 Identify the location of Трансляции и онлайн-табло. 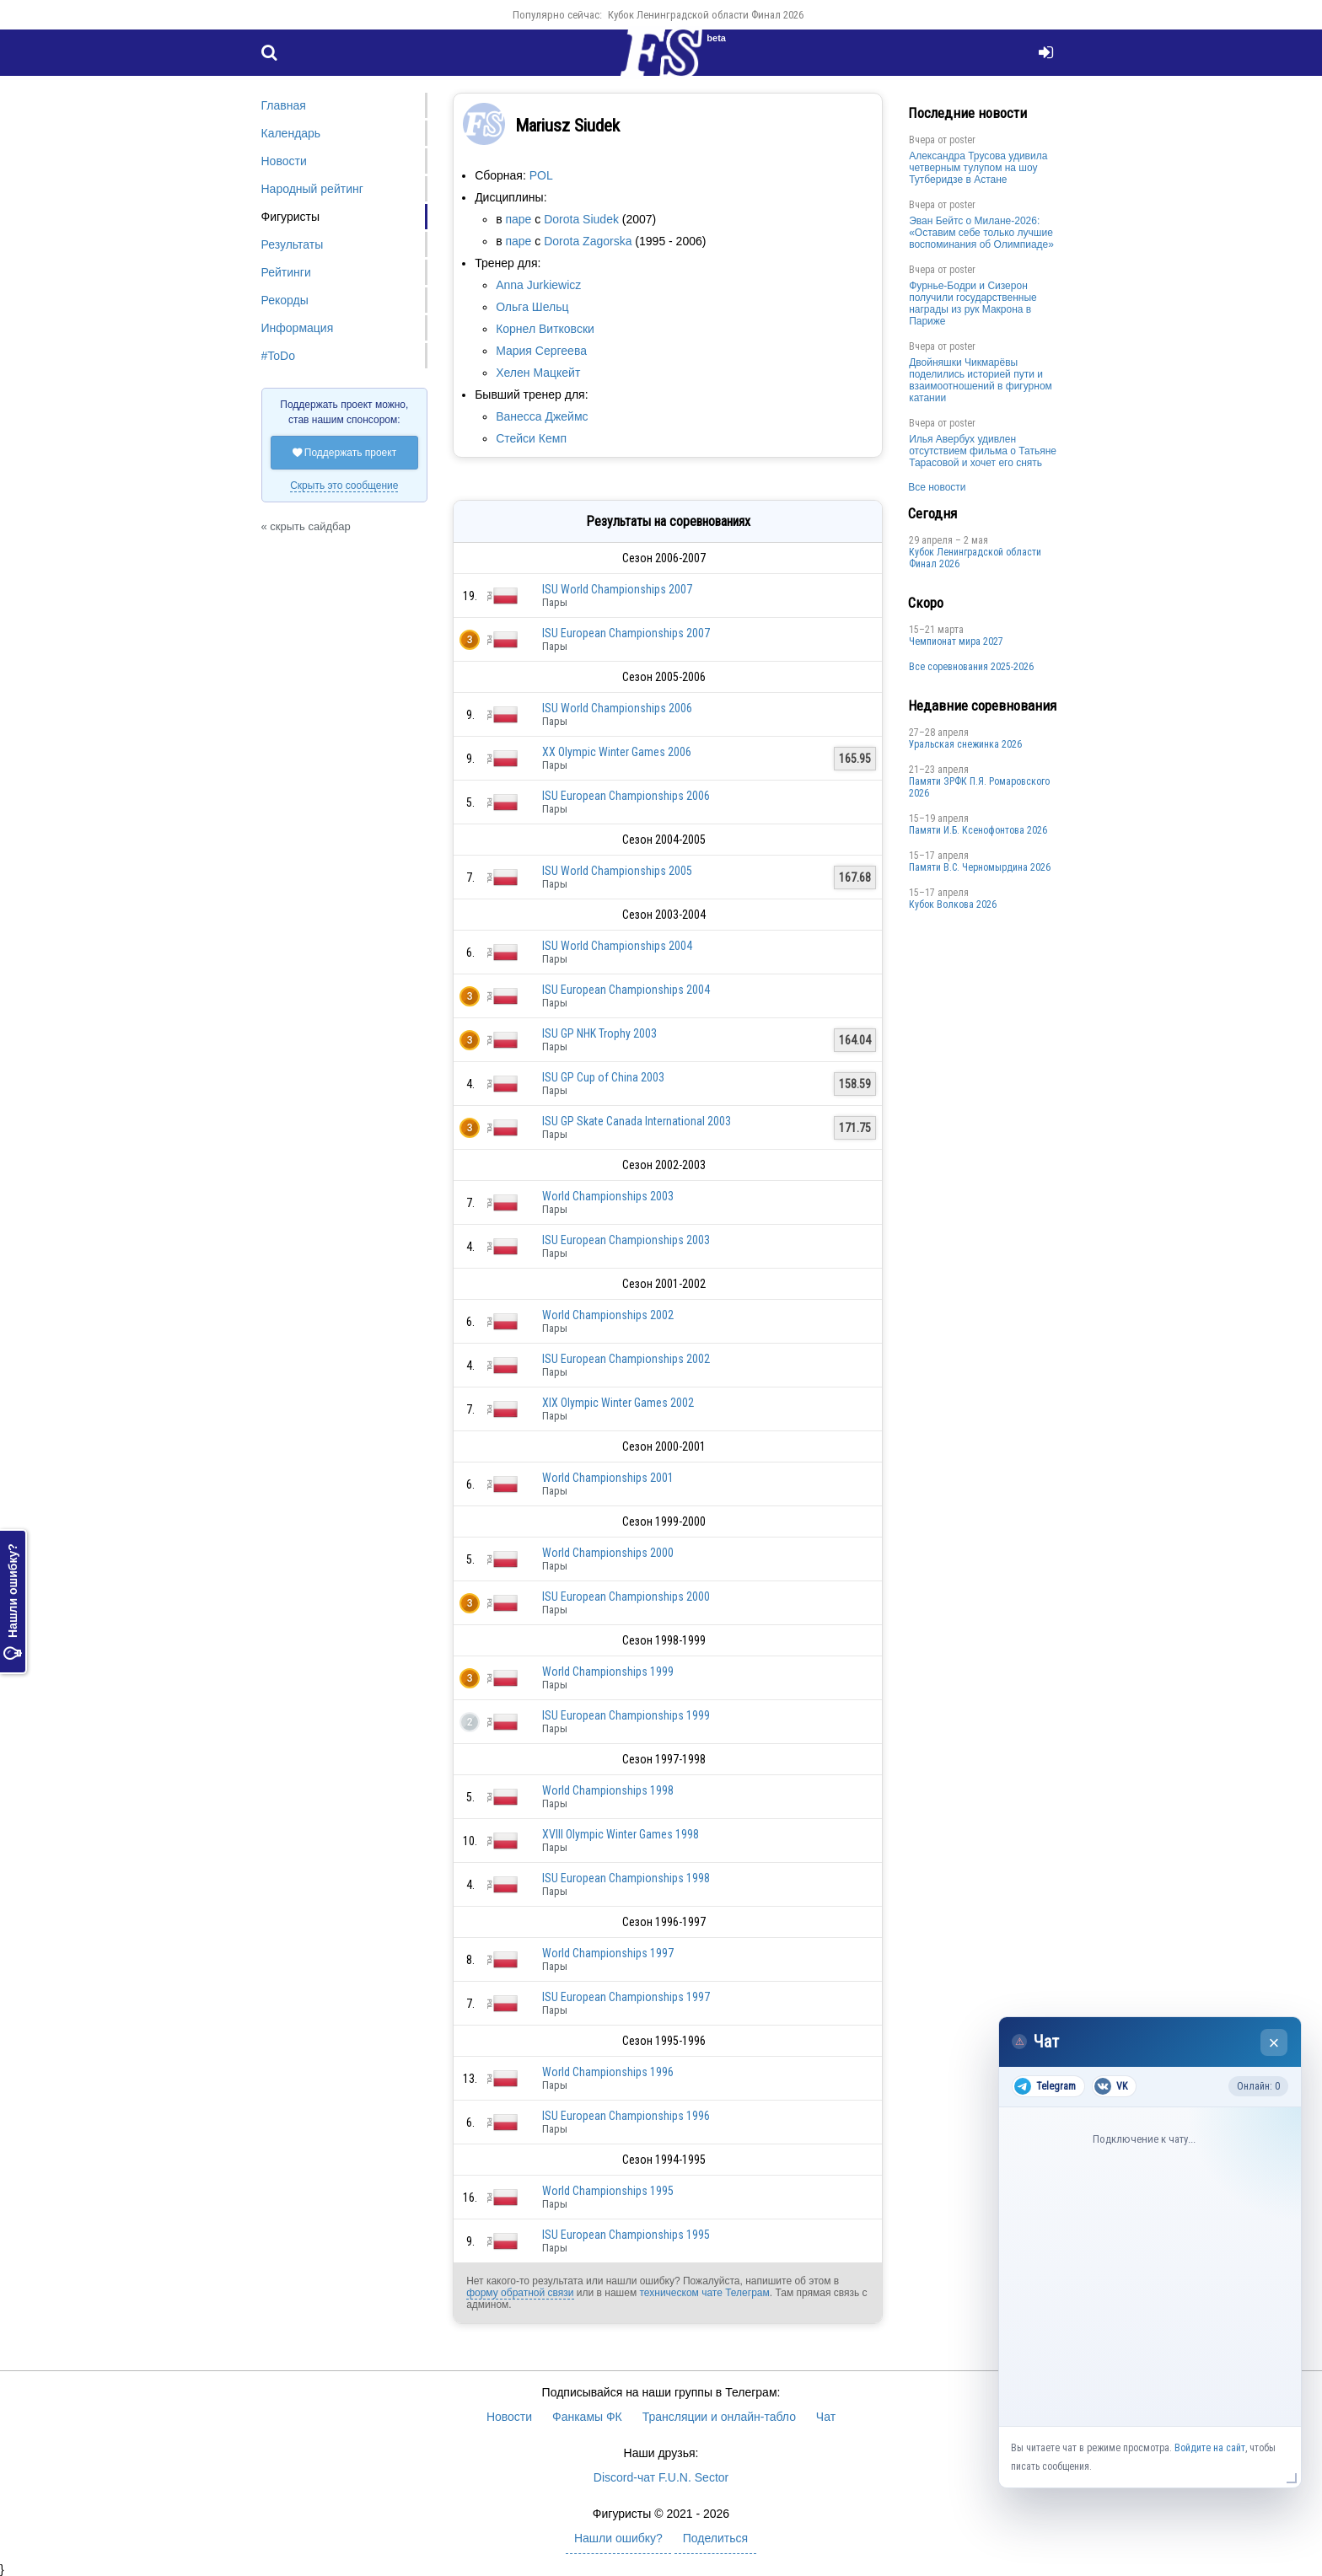
(719, 2416).